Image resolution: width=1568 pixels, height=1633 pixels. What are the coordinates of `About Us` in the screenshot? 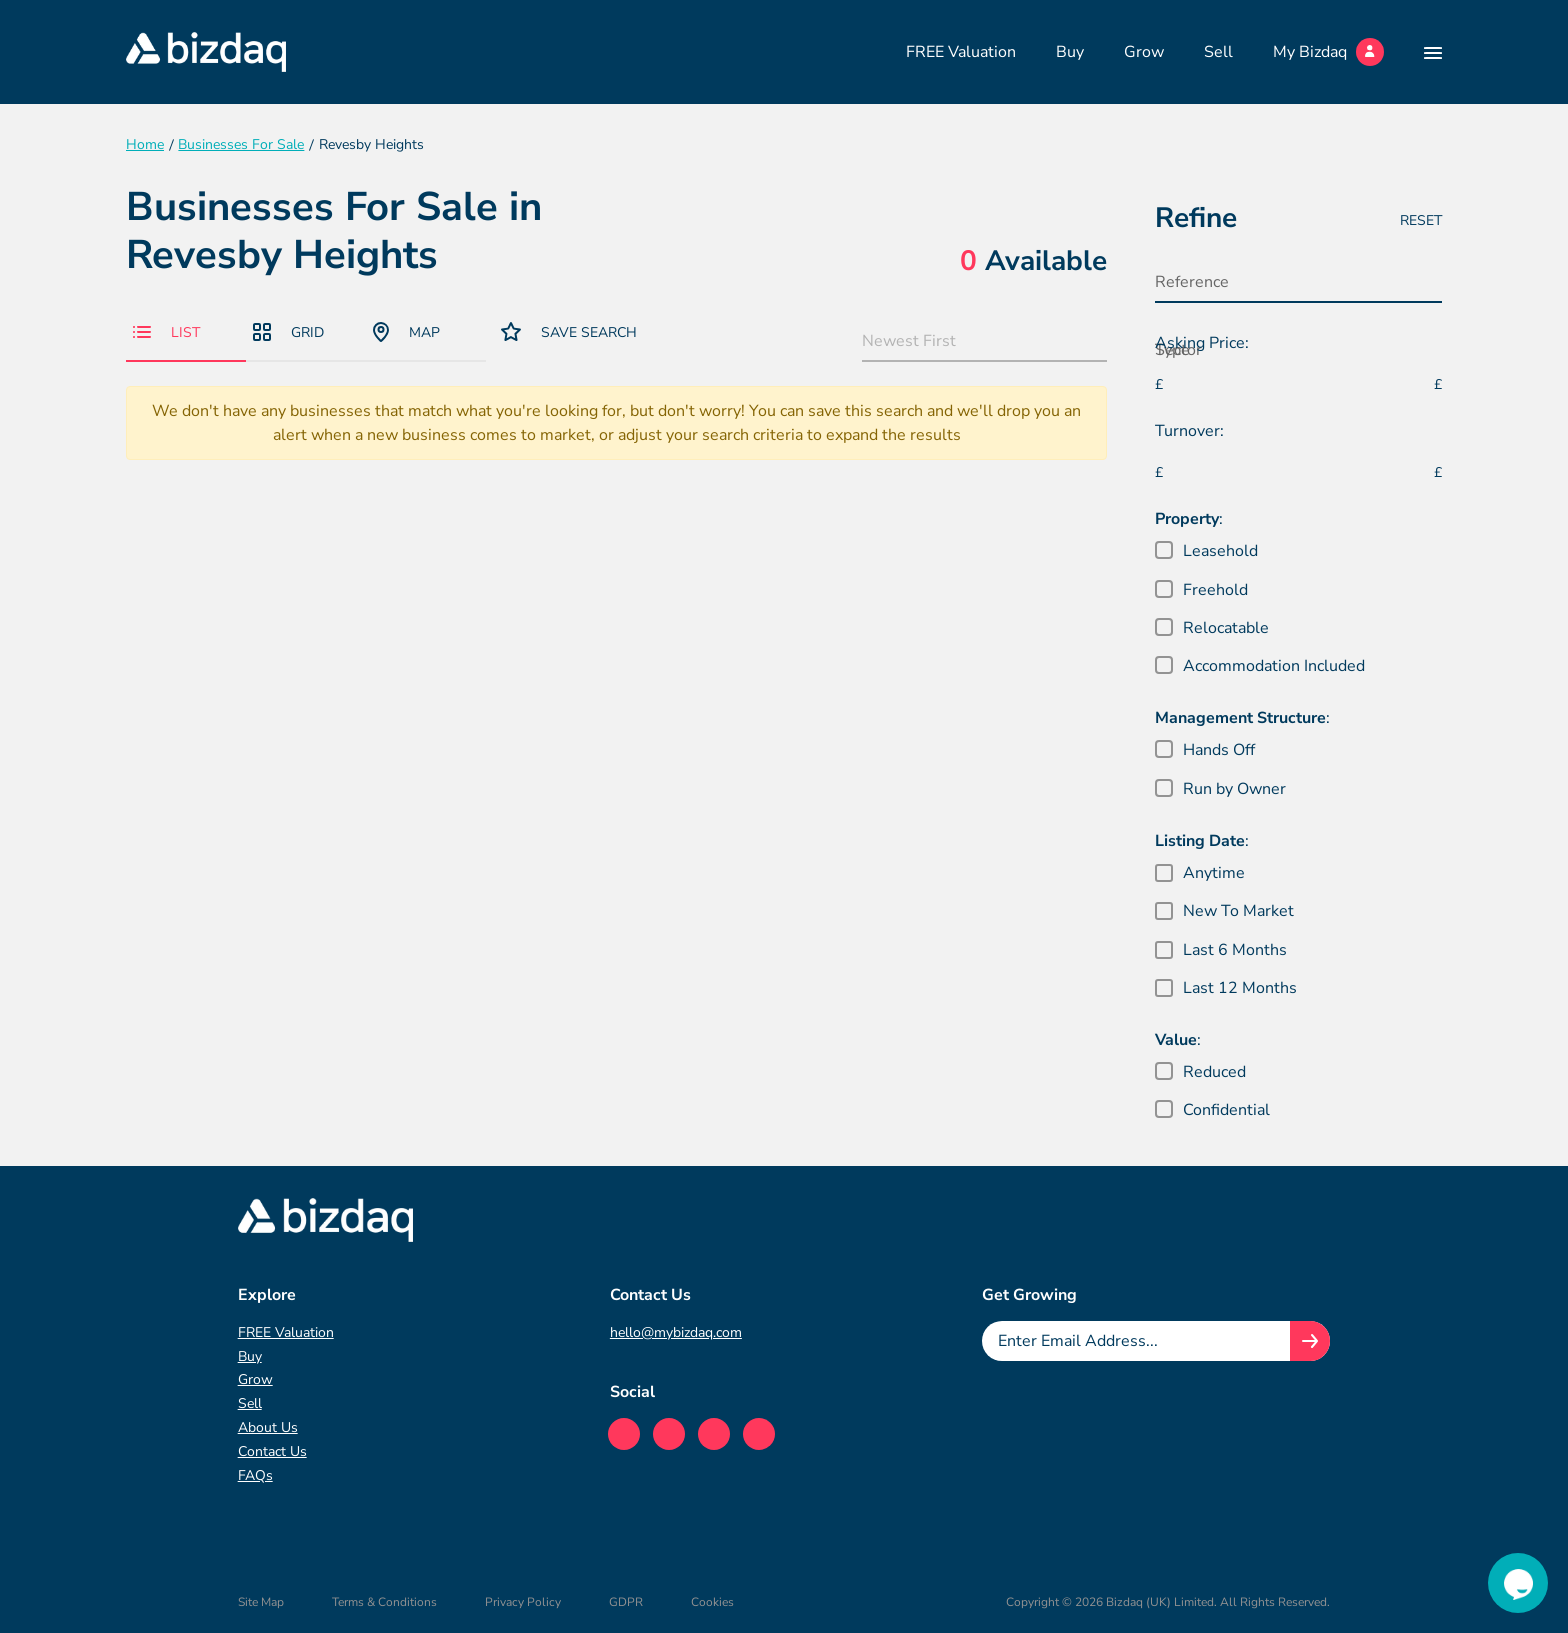 It's located at (268, 1427).